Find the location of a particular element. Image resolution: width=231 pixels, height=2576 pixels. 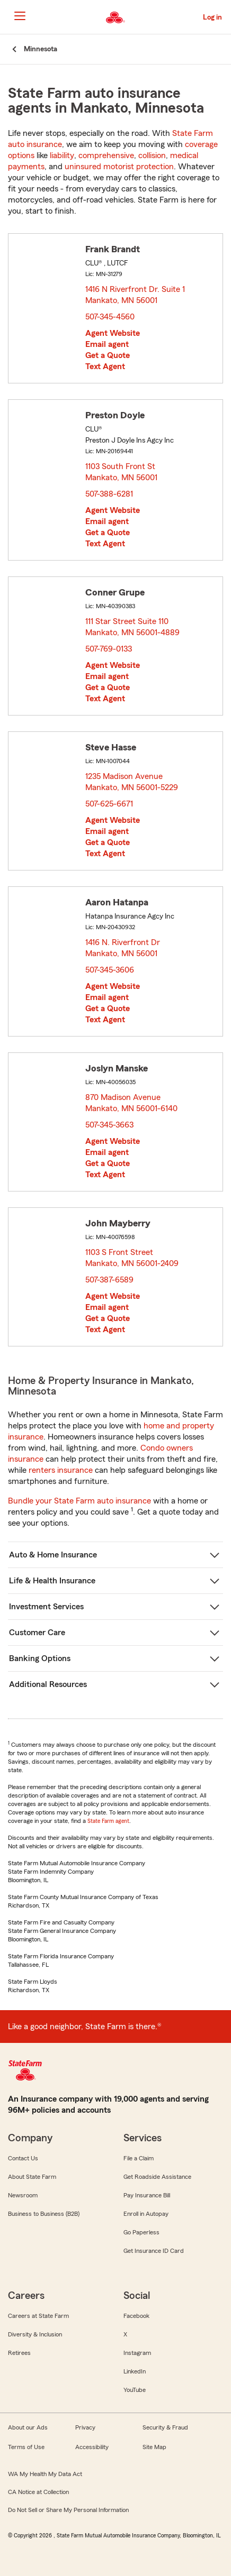

507-769-0133 is located at coordinates (108, 649).